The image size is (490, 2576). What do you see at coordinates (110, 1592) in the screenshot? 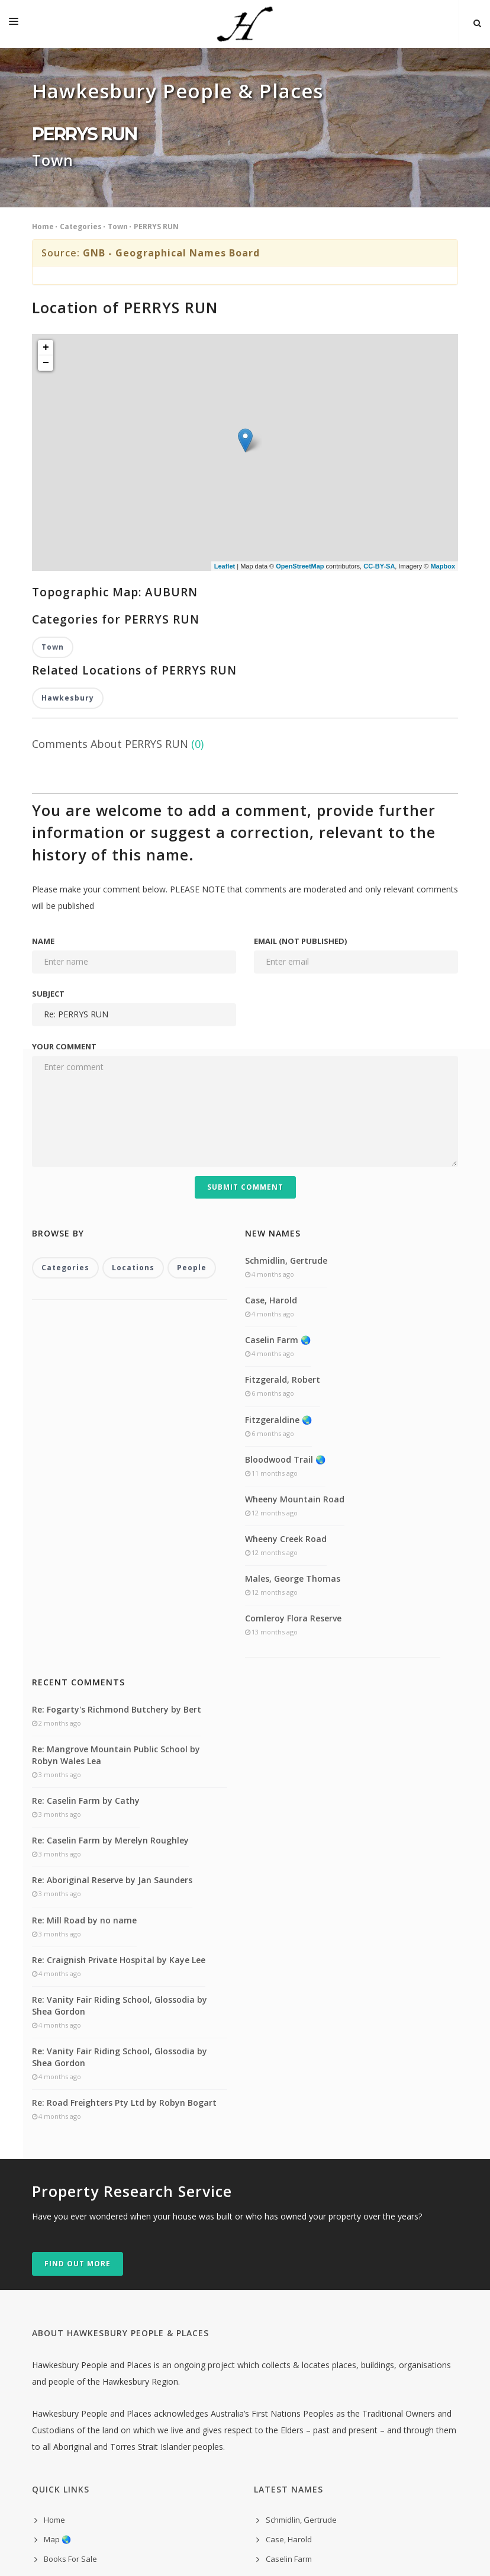
I see `Re: Caselin Farm by Merelyn Roughley` at bounding box center [110, 1592].